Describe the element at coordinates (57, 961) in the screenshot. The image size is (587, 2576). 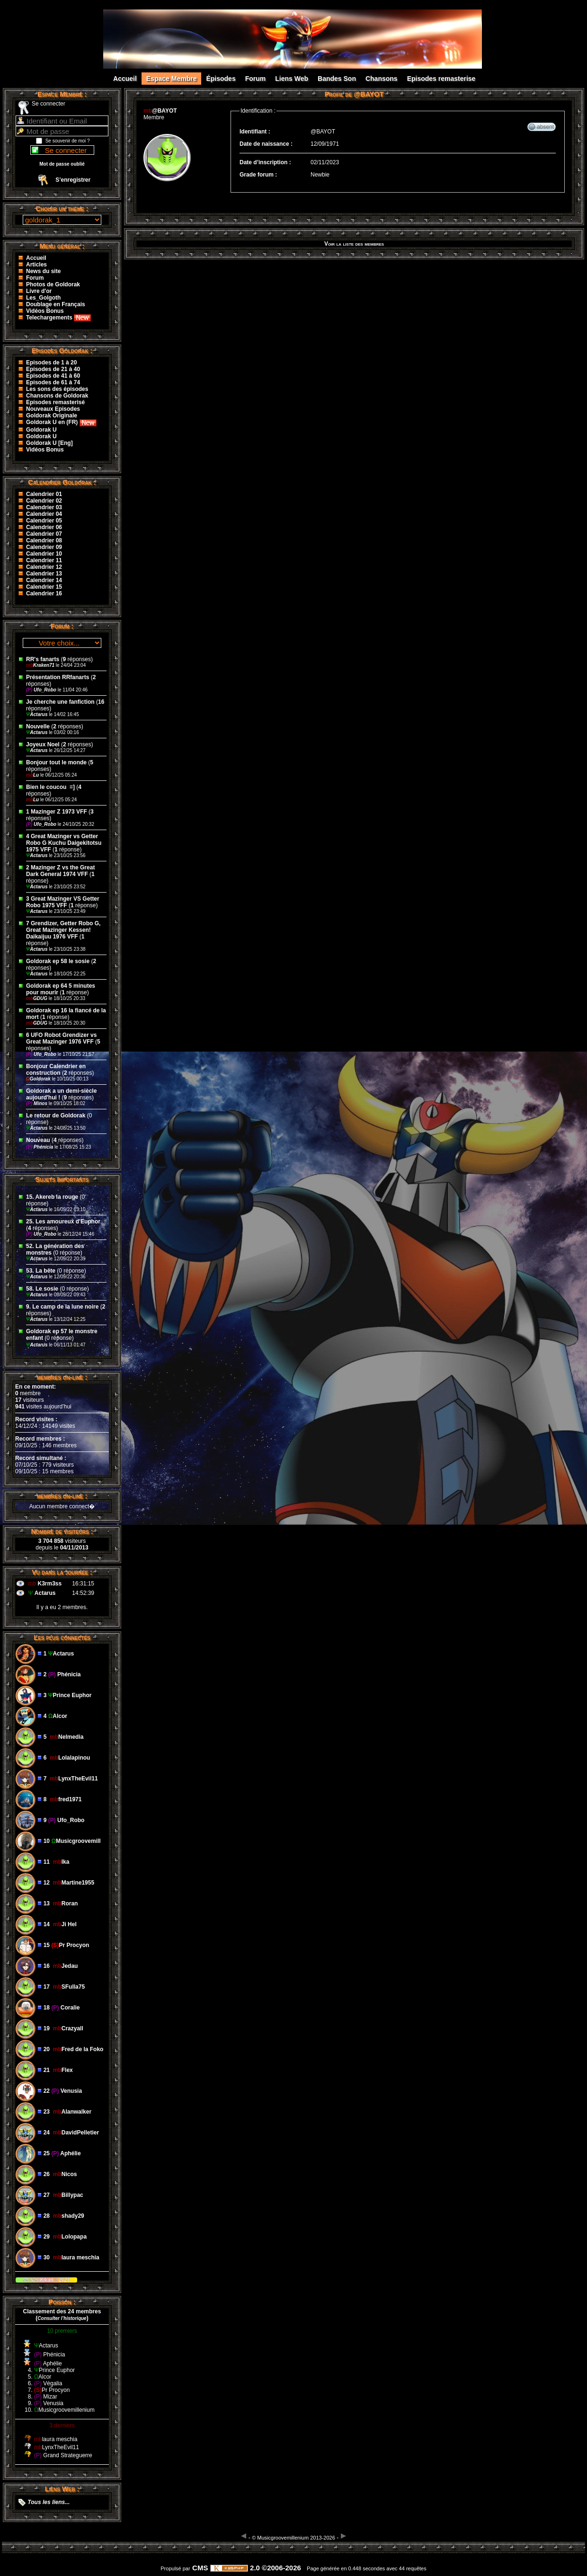
I see `Goldorak ep 58 le sosie` at that location.